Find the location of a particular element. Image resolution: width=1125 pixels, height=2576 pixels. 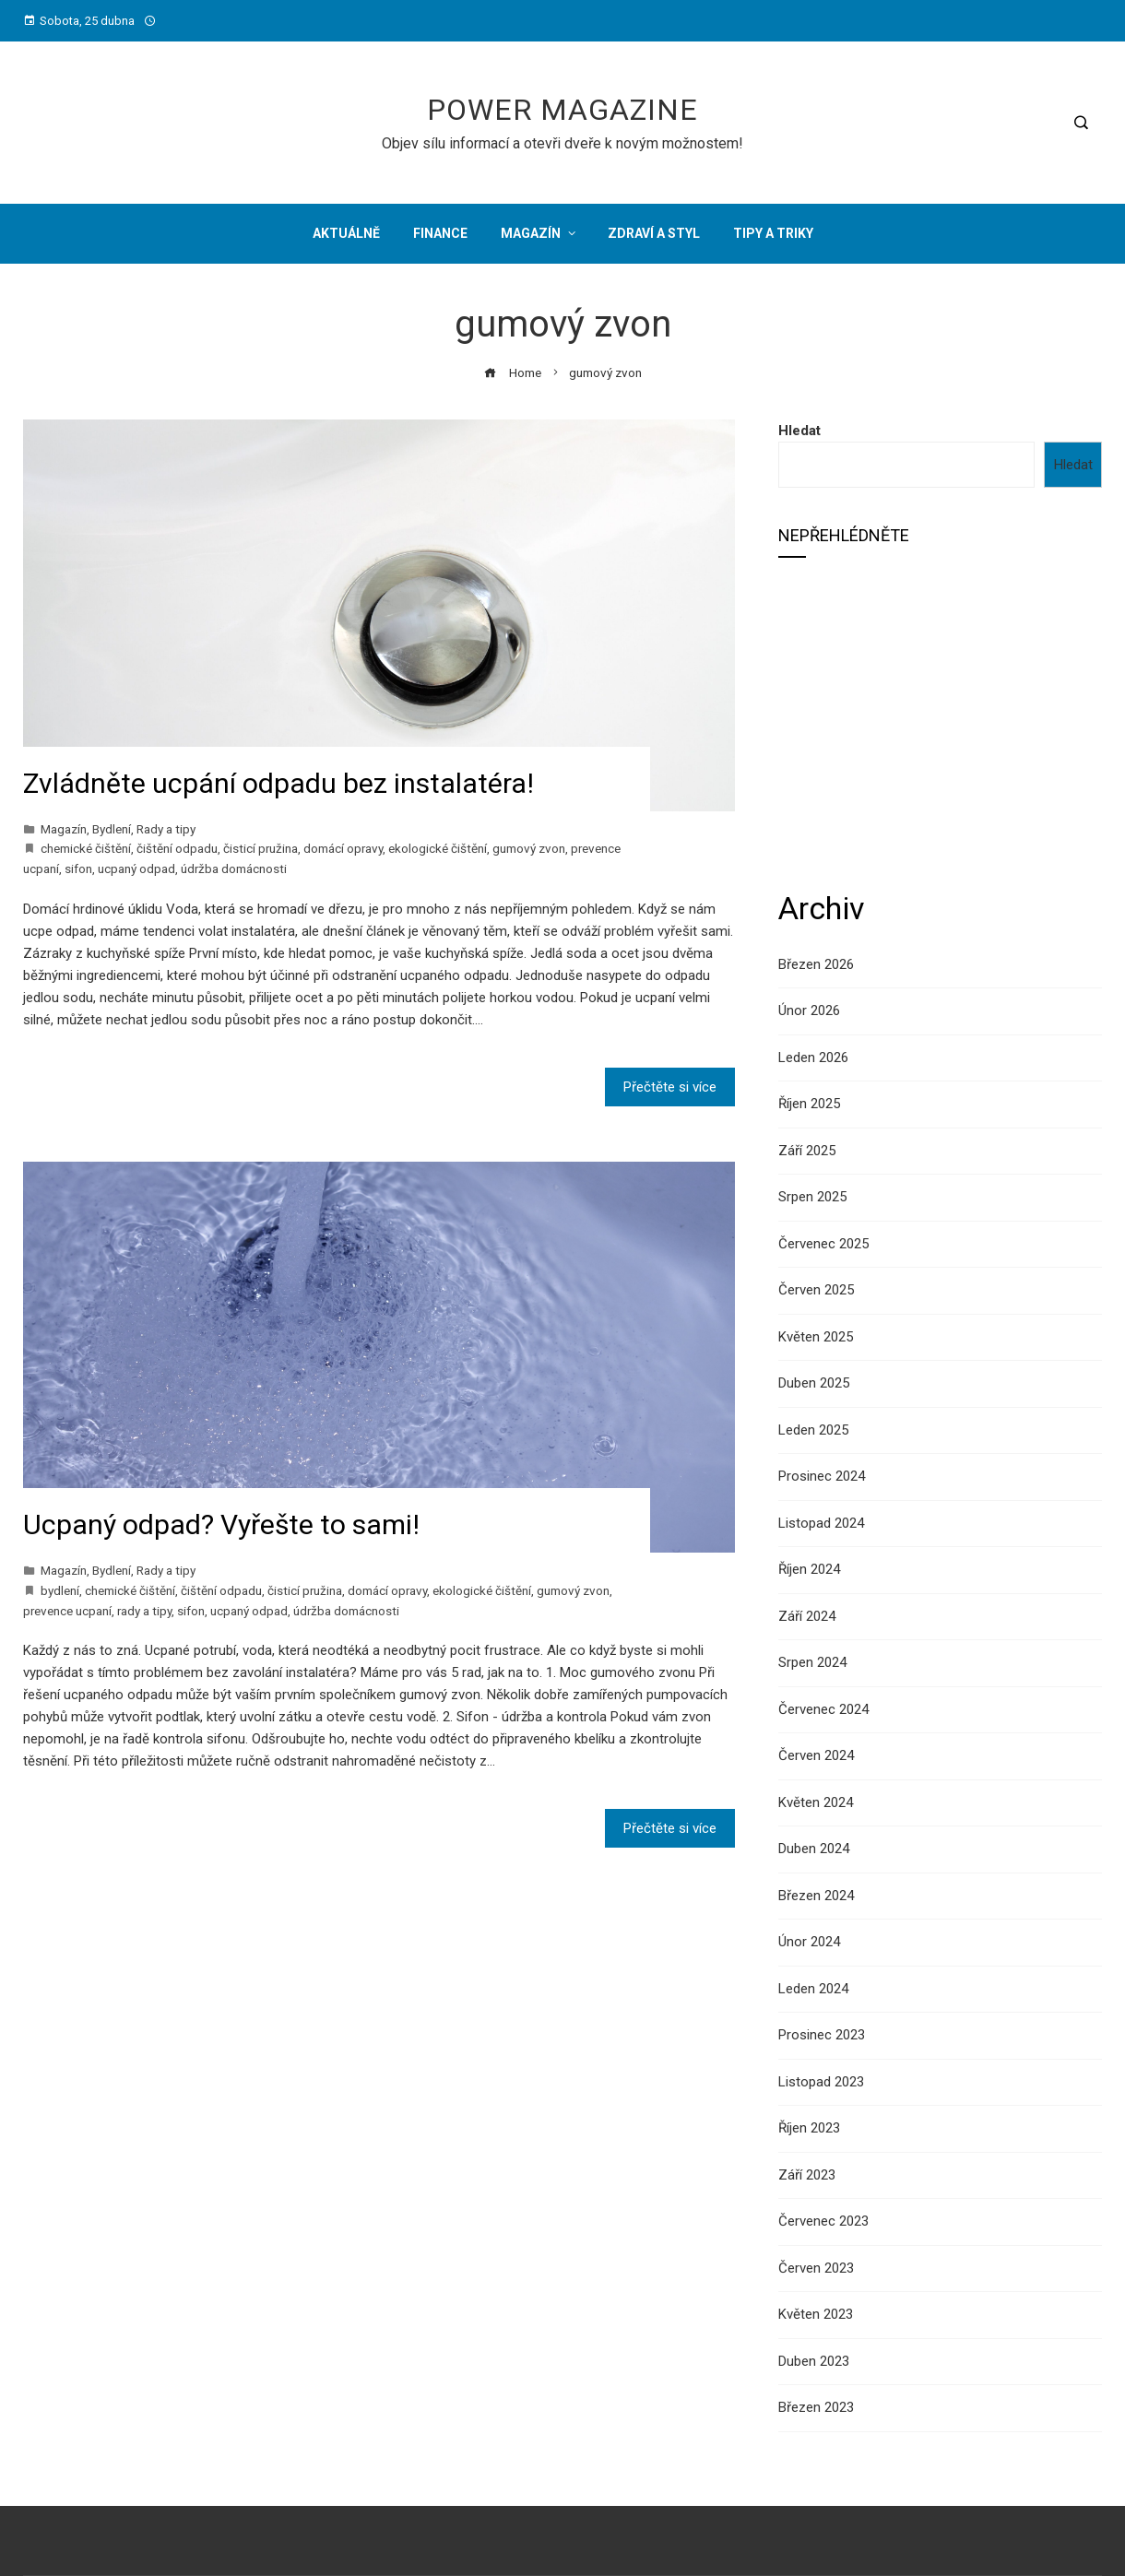

Srpen 2024 is located at coordinates (812, 1662).